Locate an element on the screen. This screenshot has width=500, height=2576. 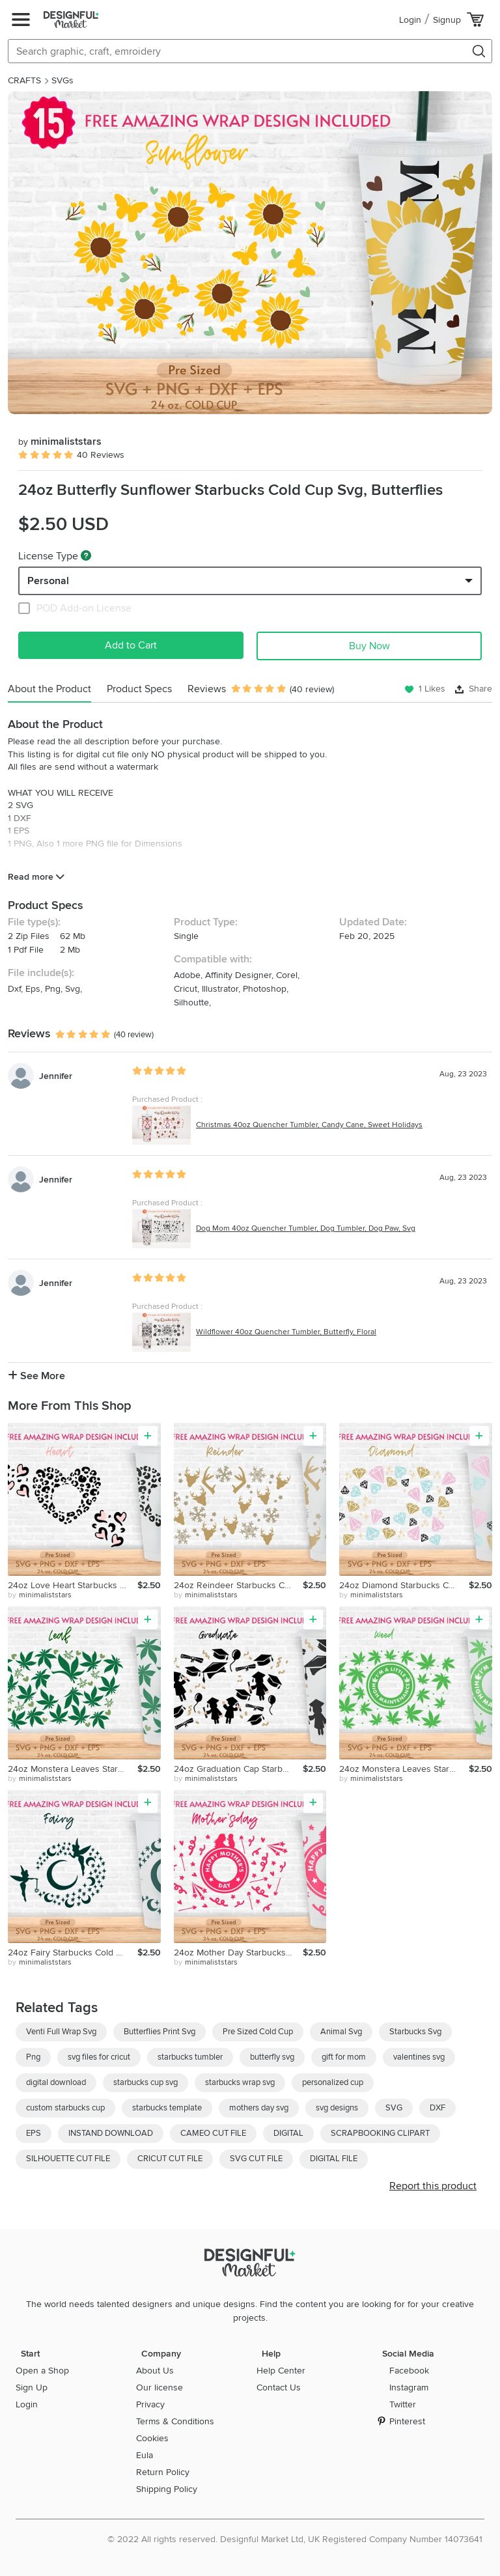
starbucks tumbler is located at coordinates (190, 2057).